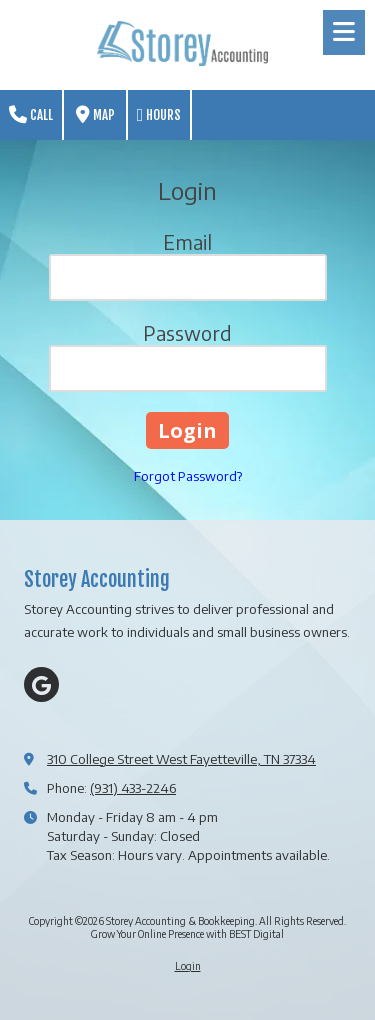  What do you see at coordinates (187, 332) in the screenshot?
I see `Password` at bounding box center [187, 332].